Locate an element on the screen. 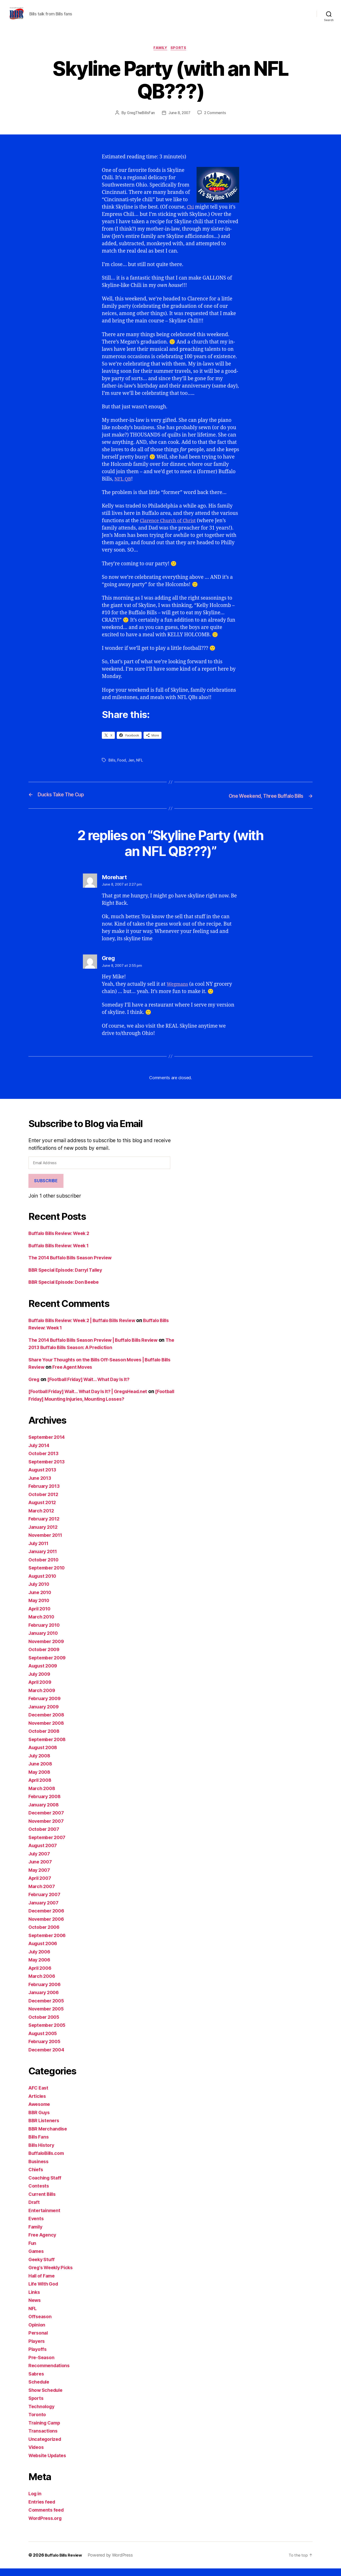 This screenshot has height=2576, width=341. June 2007 is located at coordinates (41, 1869).